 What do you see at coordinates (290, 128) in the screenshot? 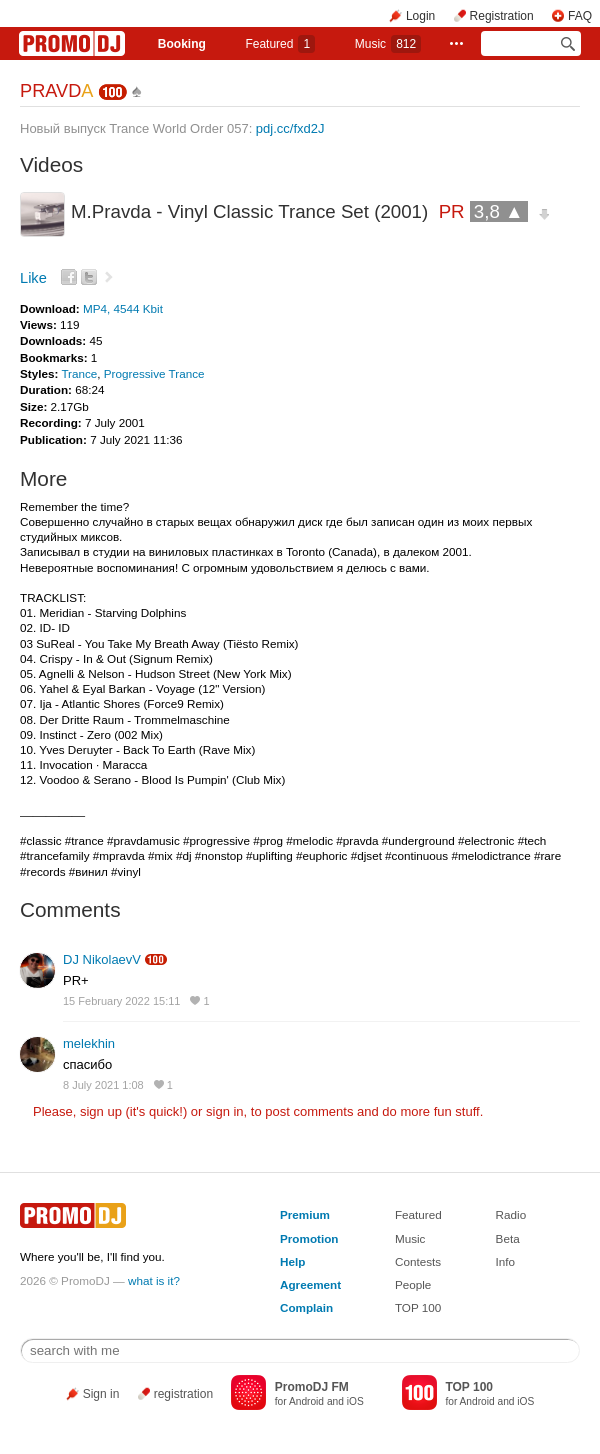
I see `pdj.cc/fxd2J` at bounding box center [290, 128].